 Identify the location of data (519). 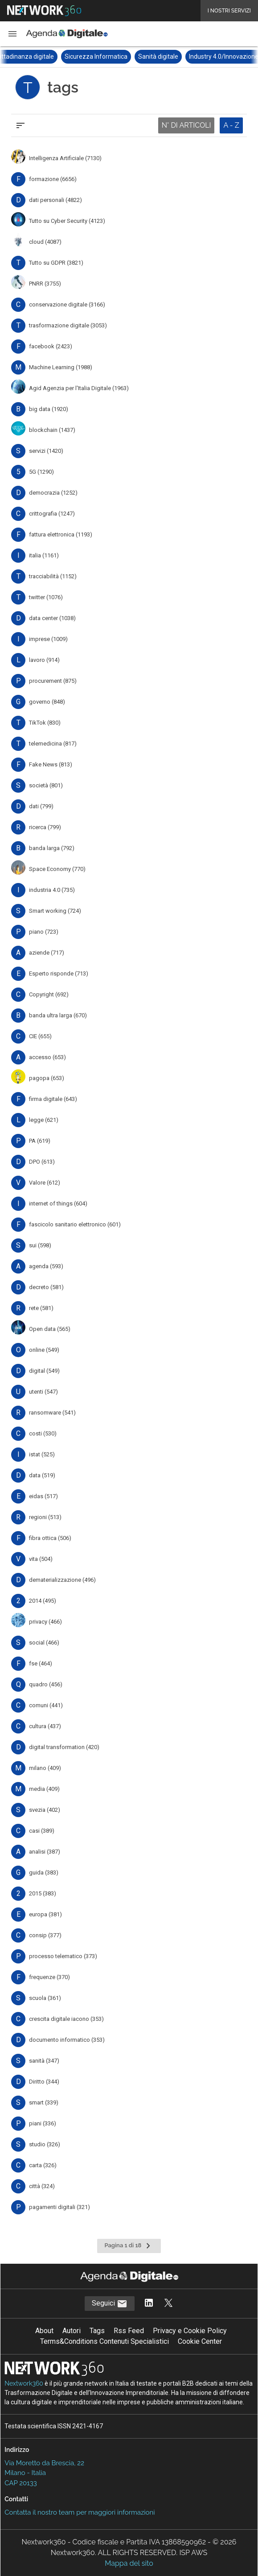
(42, 1475).